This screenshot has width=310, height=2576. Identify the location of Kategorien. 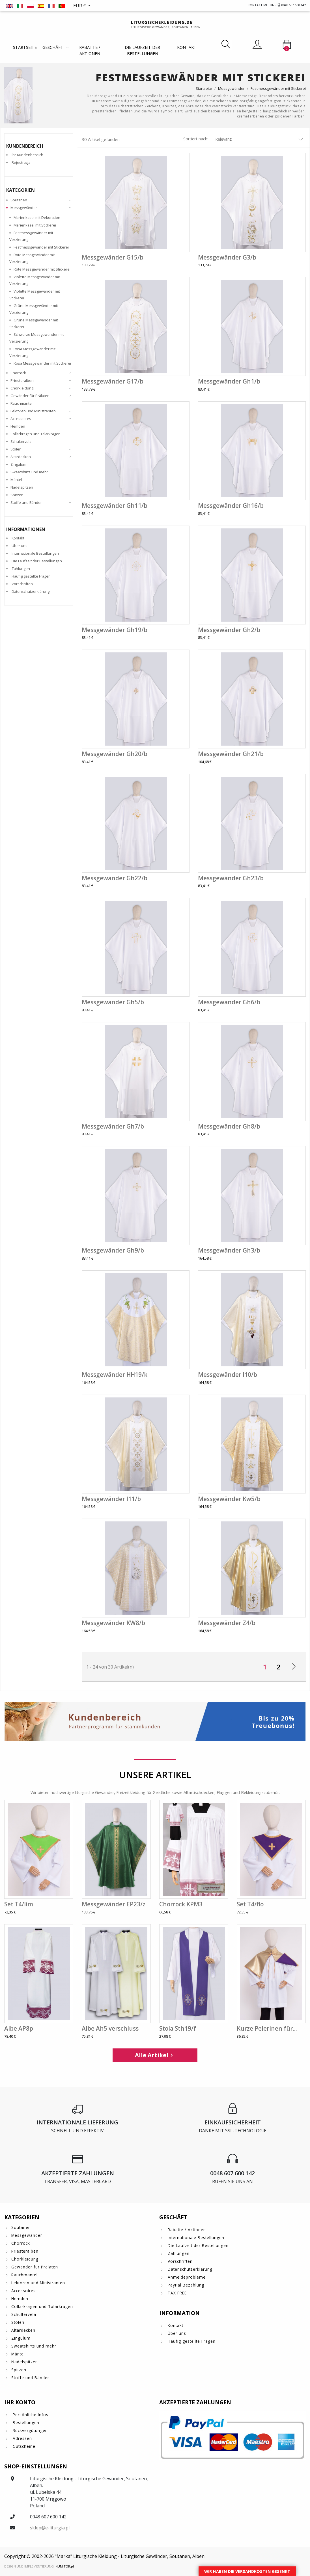
(20, 190).